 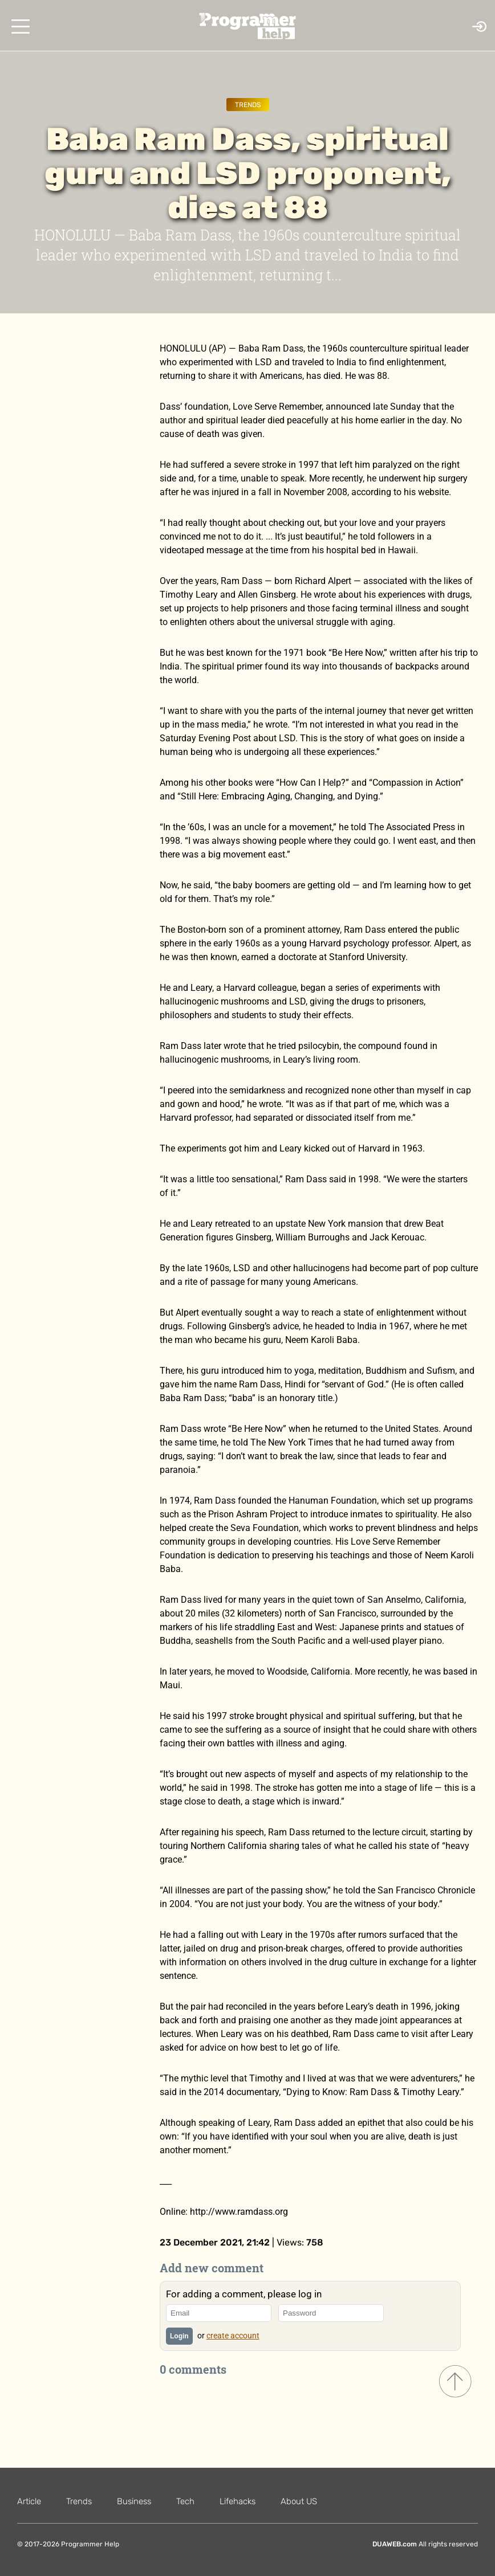 What do you see at coordinates (232, 2335) in the screenshot?
I see `create account` at bounding box center [232, 2335].